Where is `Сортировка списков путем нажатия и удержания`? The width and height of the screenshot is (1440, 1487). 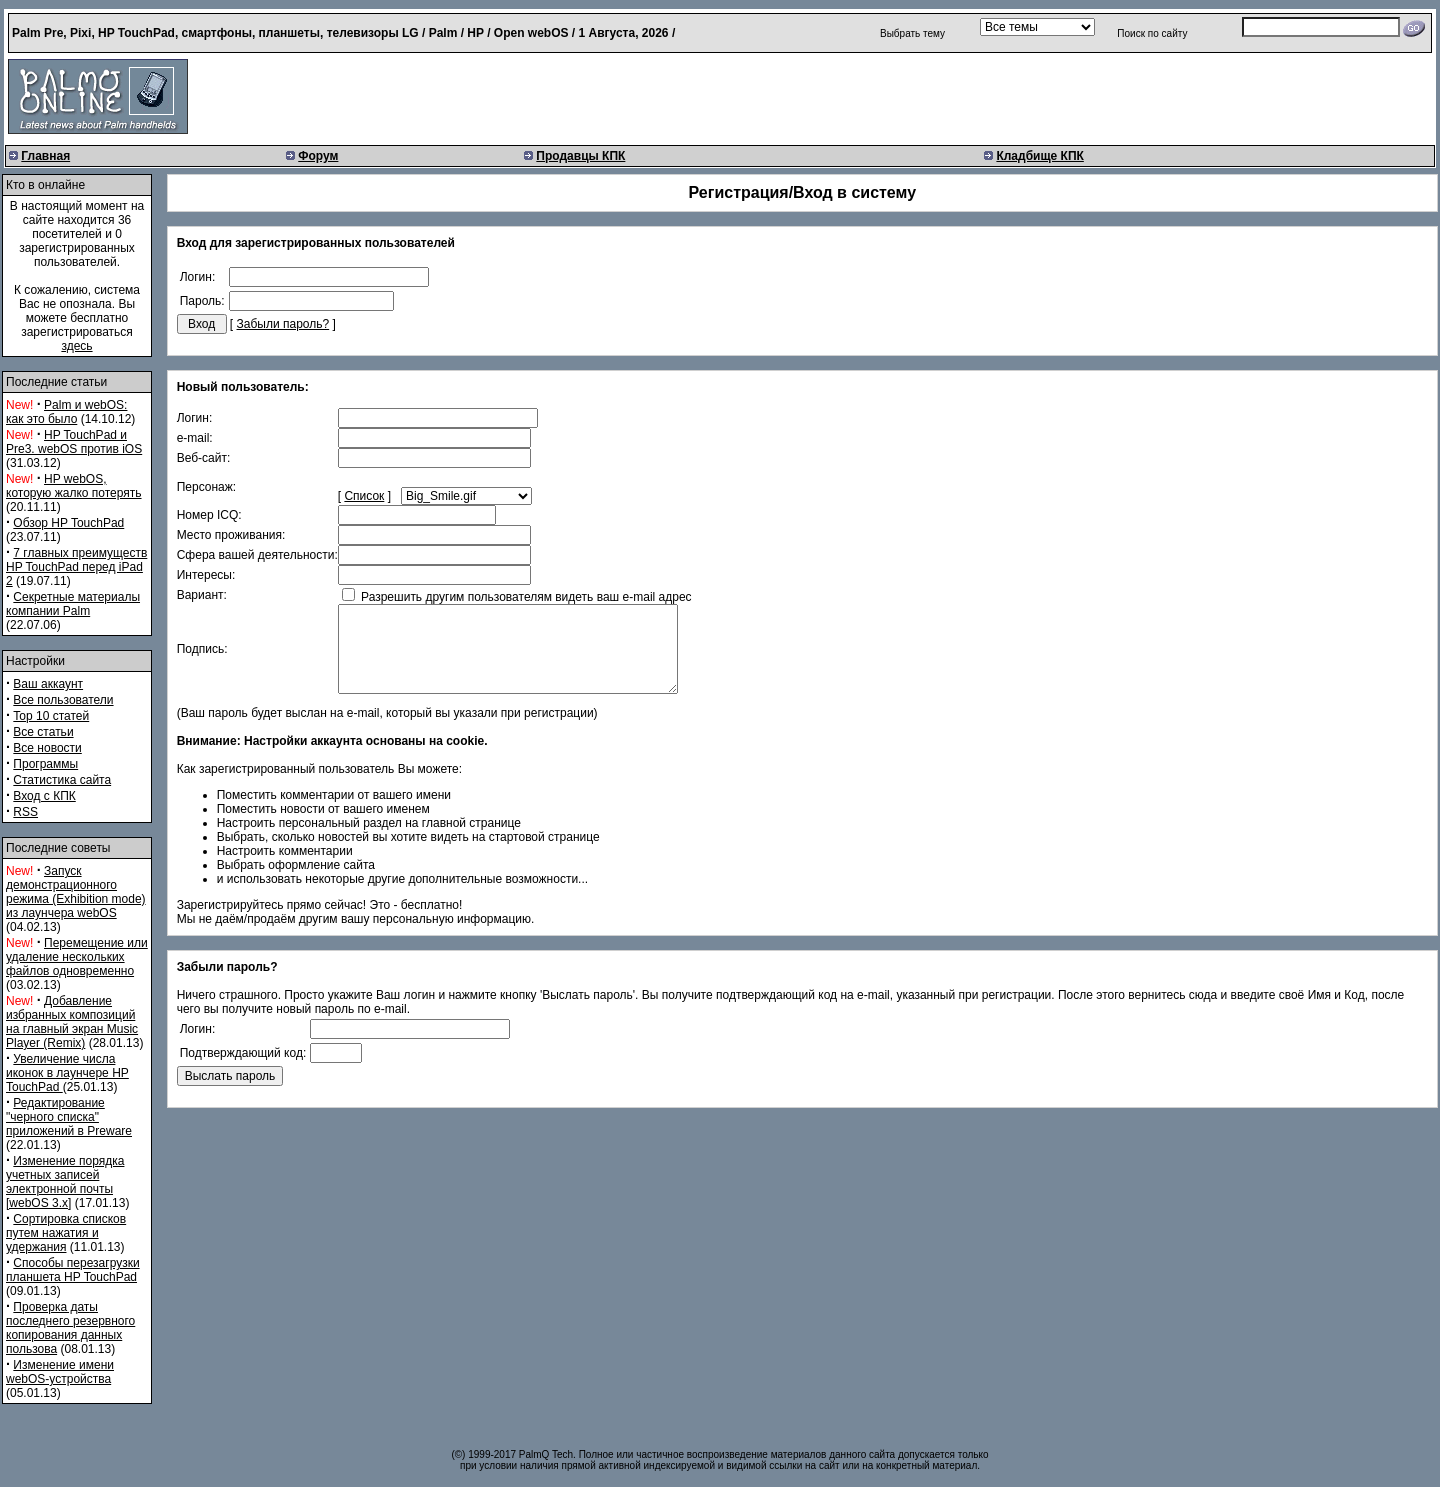
Сортировка списков путем нажатия и удержания is located at coordinates (66, 1233).